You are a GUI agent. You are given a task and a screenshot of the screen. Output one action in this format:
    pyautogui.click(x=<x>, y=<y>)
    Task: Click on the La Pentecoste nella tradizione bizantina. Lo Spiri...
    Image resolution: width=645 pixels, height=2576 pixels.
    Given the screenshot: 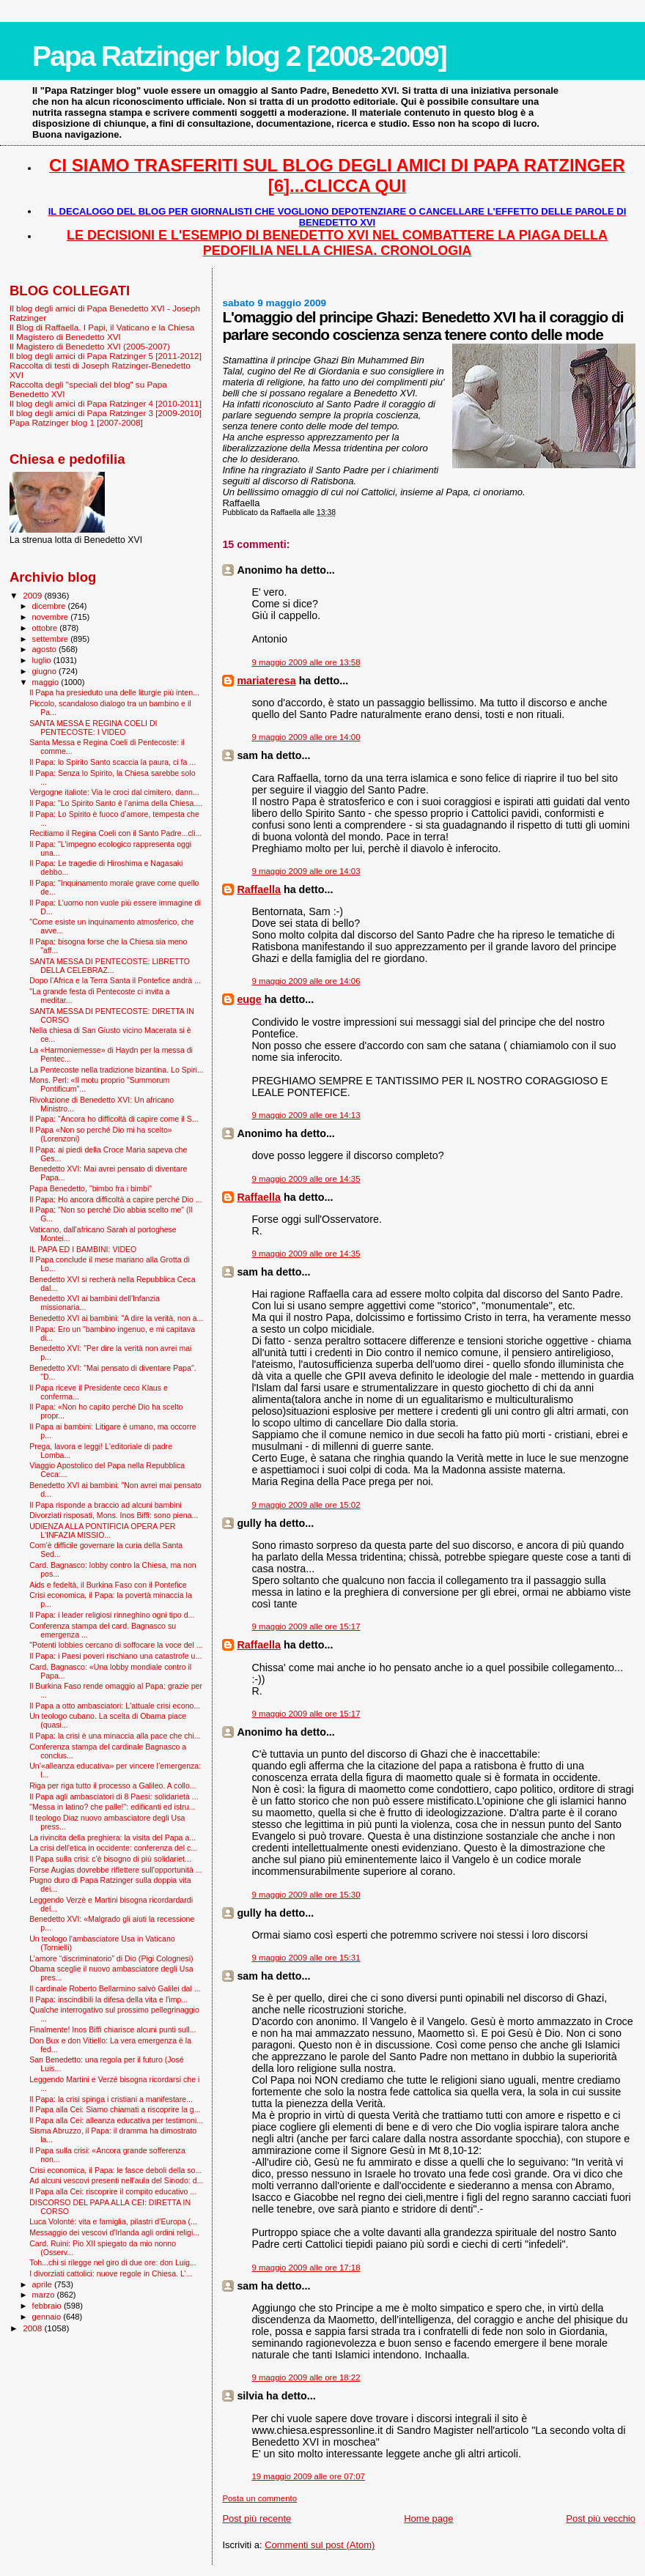 What is the action you would take?
    pyautogui.click(x=116, y=1069)
    